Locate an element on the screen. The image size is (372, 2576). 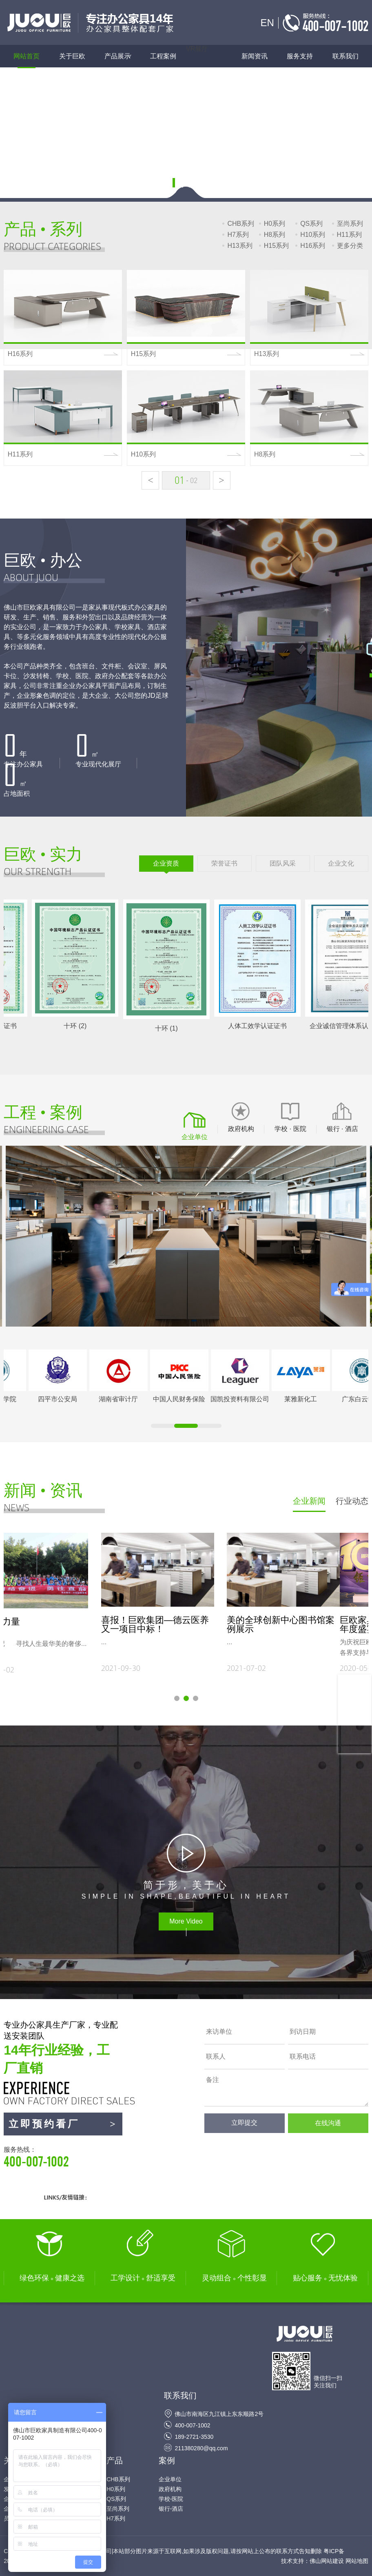
H10系列 is located at coordinates (312, 234).